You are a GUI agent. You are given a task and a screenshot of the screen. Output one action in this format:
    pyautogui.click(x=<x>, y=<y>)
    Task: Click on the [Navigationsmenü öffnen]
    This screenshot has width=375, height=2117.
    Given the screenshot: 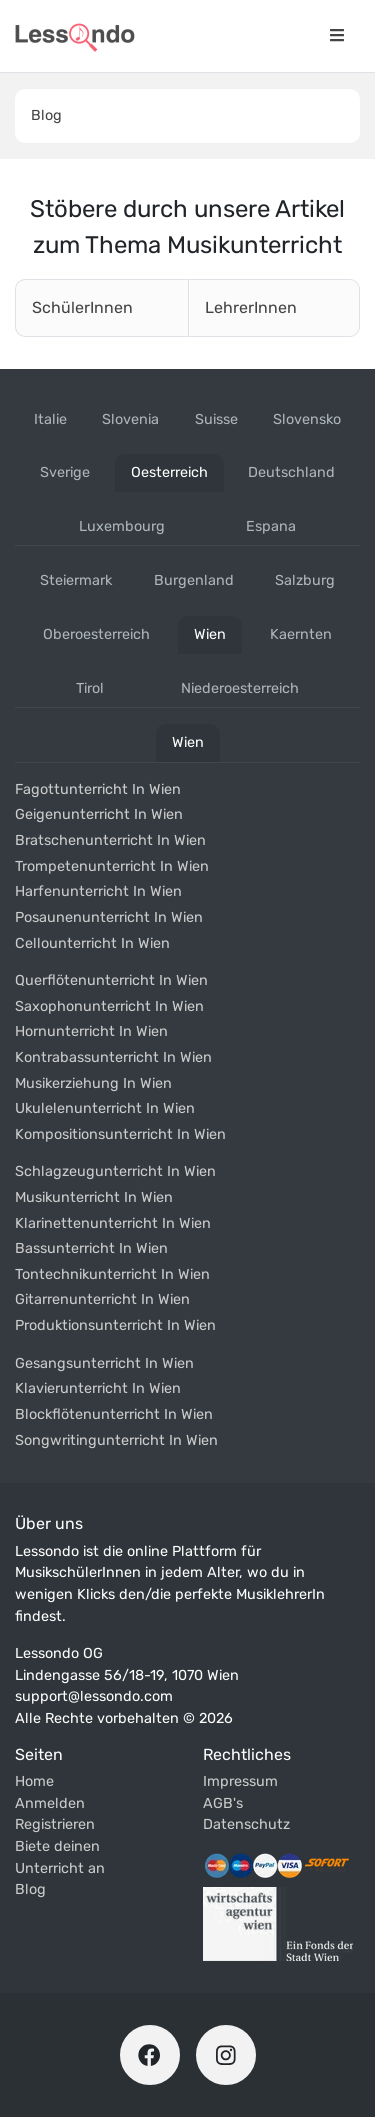 What is the action you would take?
    pyautogui.click(x=337, y=36)
    